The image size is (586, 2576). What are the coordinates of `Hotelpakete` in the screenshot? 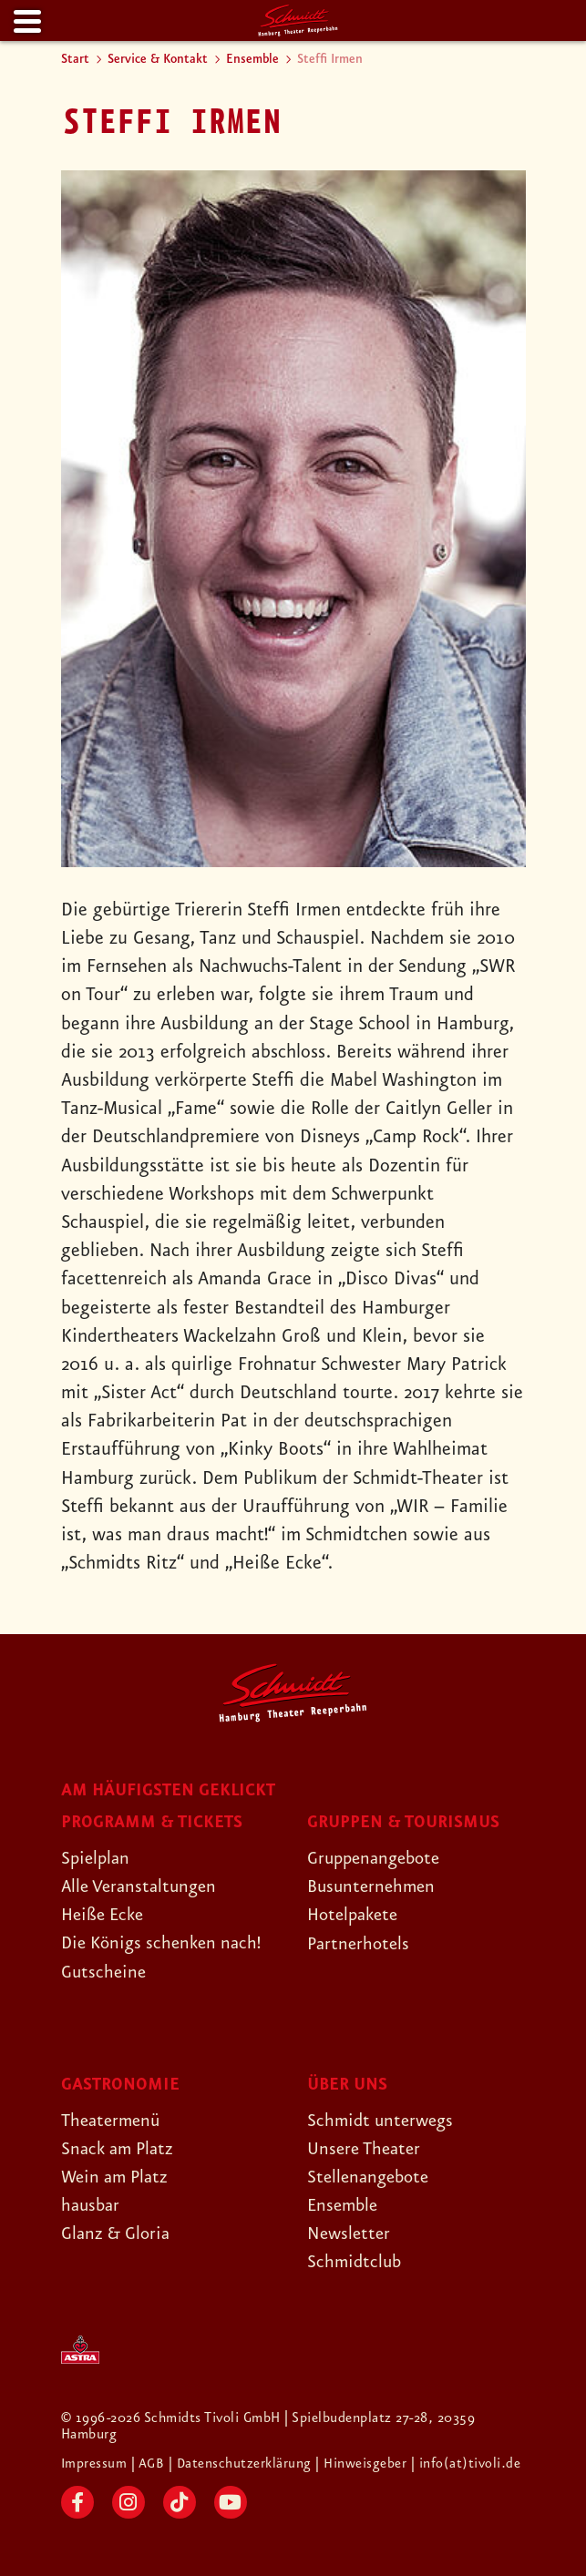 It's located at (356, 1915).